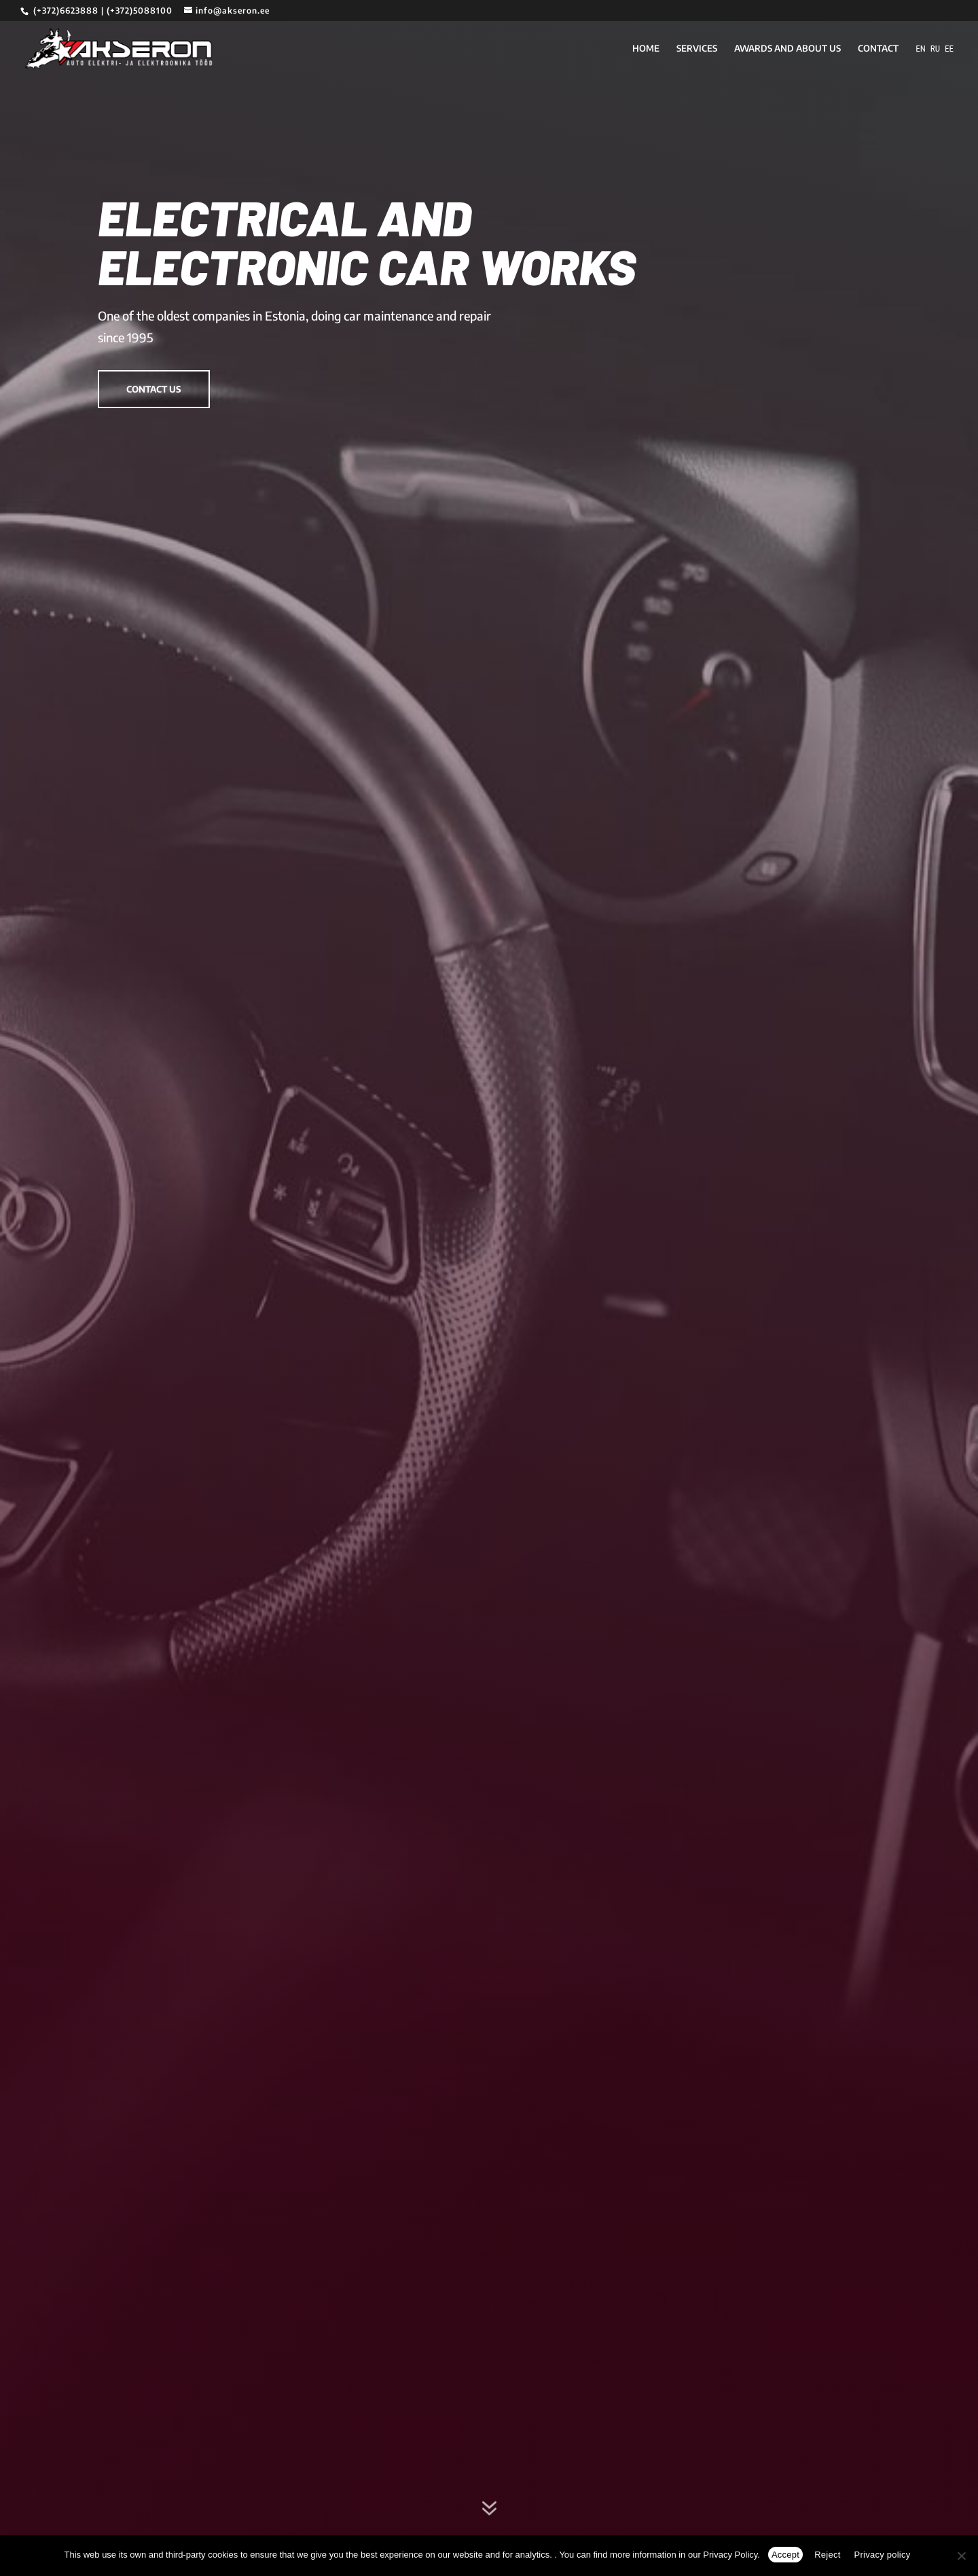 This screenshot has height=2576, width=978. What do you see at coordinates (961, 2555) in the screenshot?
I see `[Reject]` at bounding box center [961, 2555].